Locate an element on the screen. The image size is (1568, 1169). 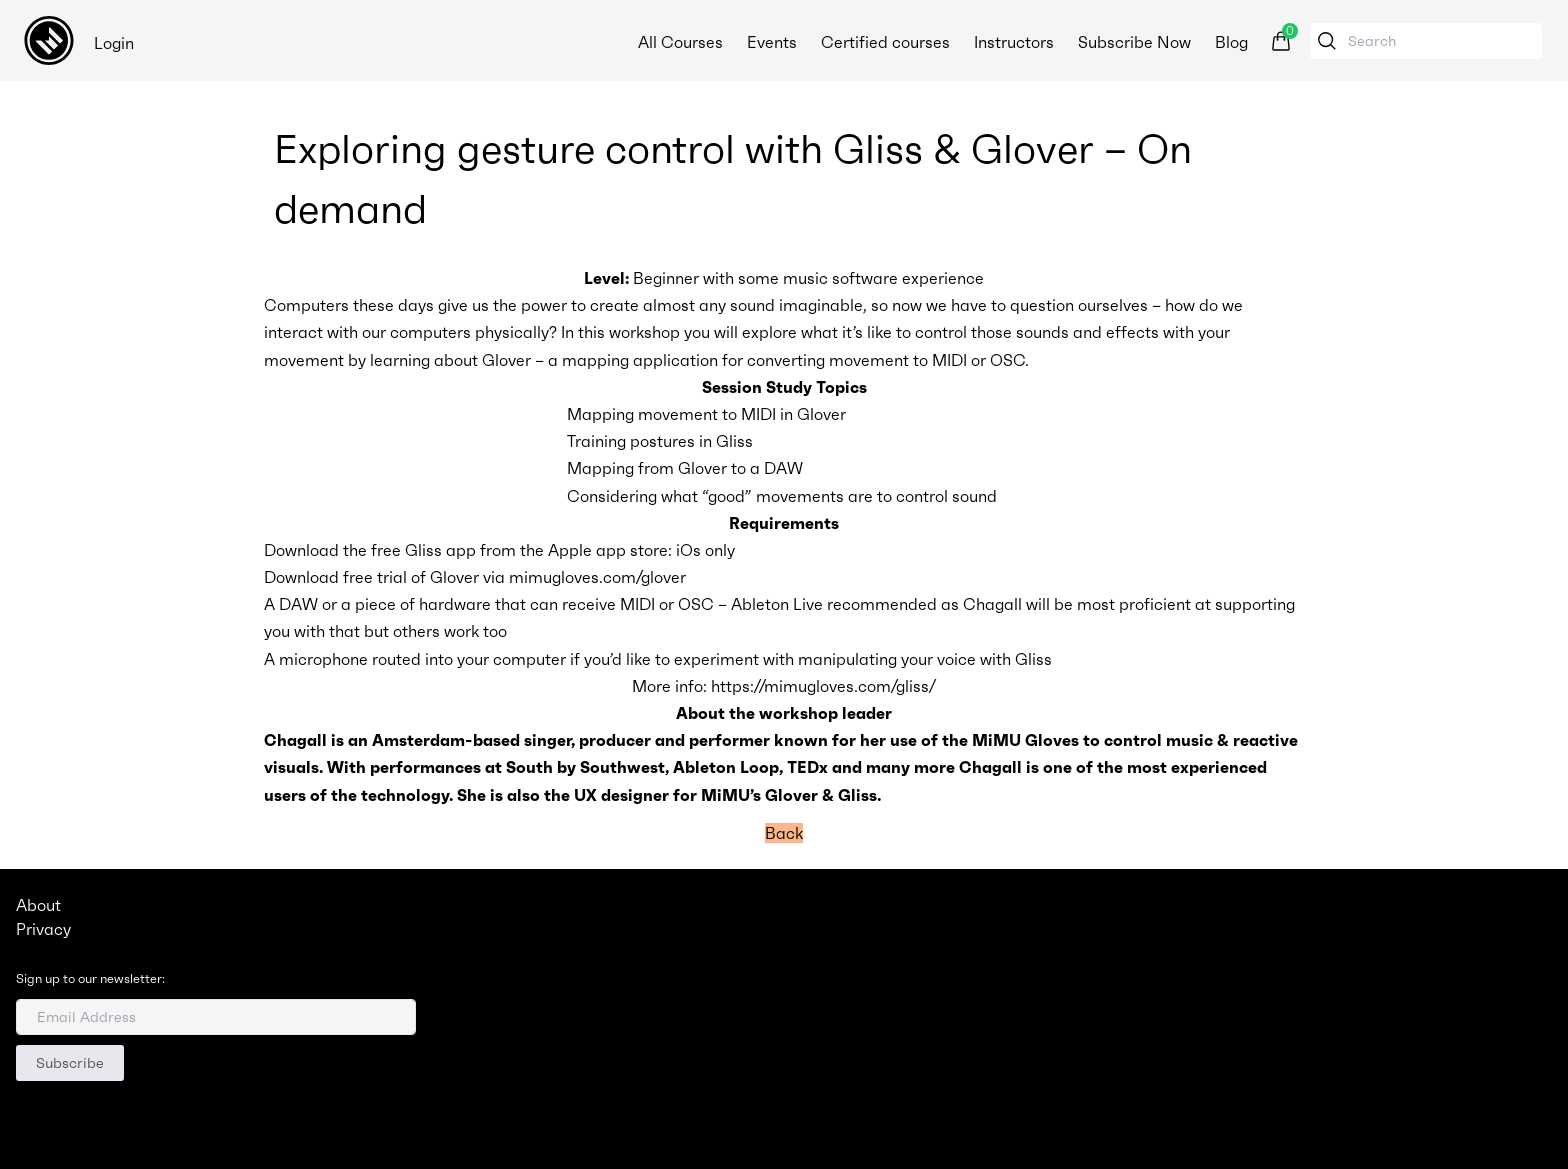
Login is located at coordinates (114, 43).